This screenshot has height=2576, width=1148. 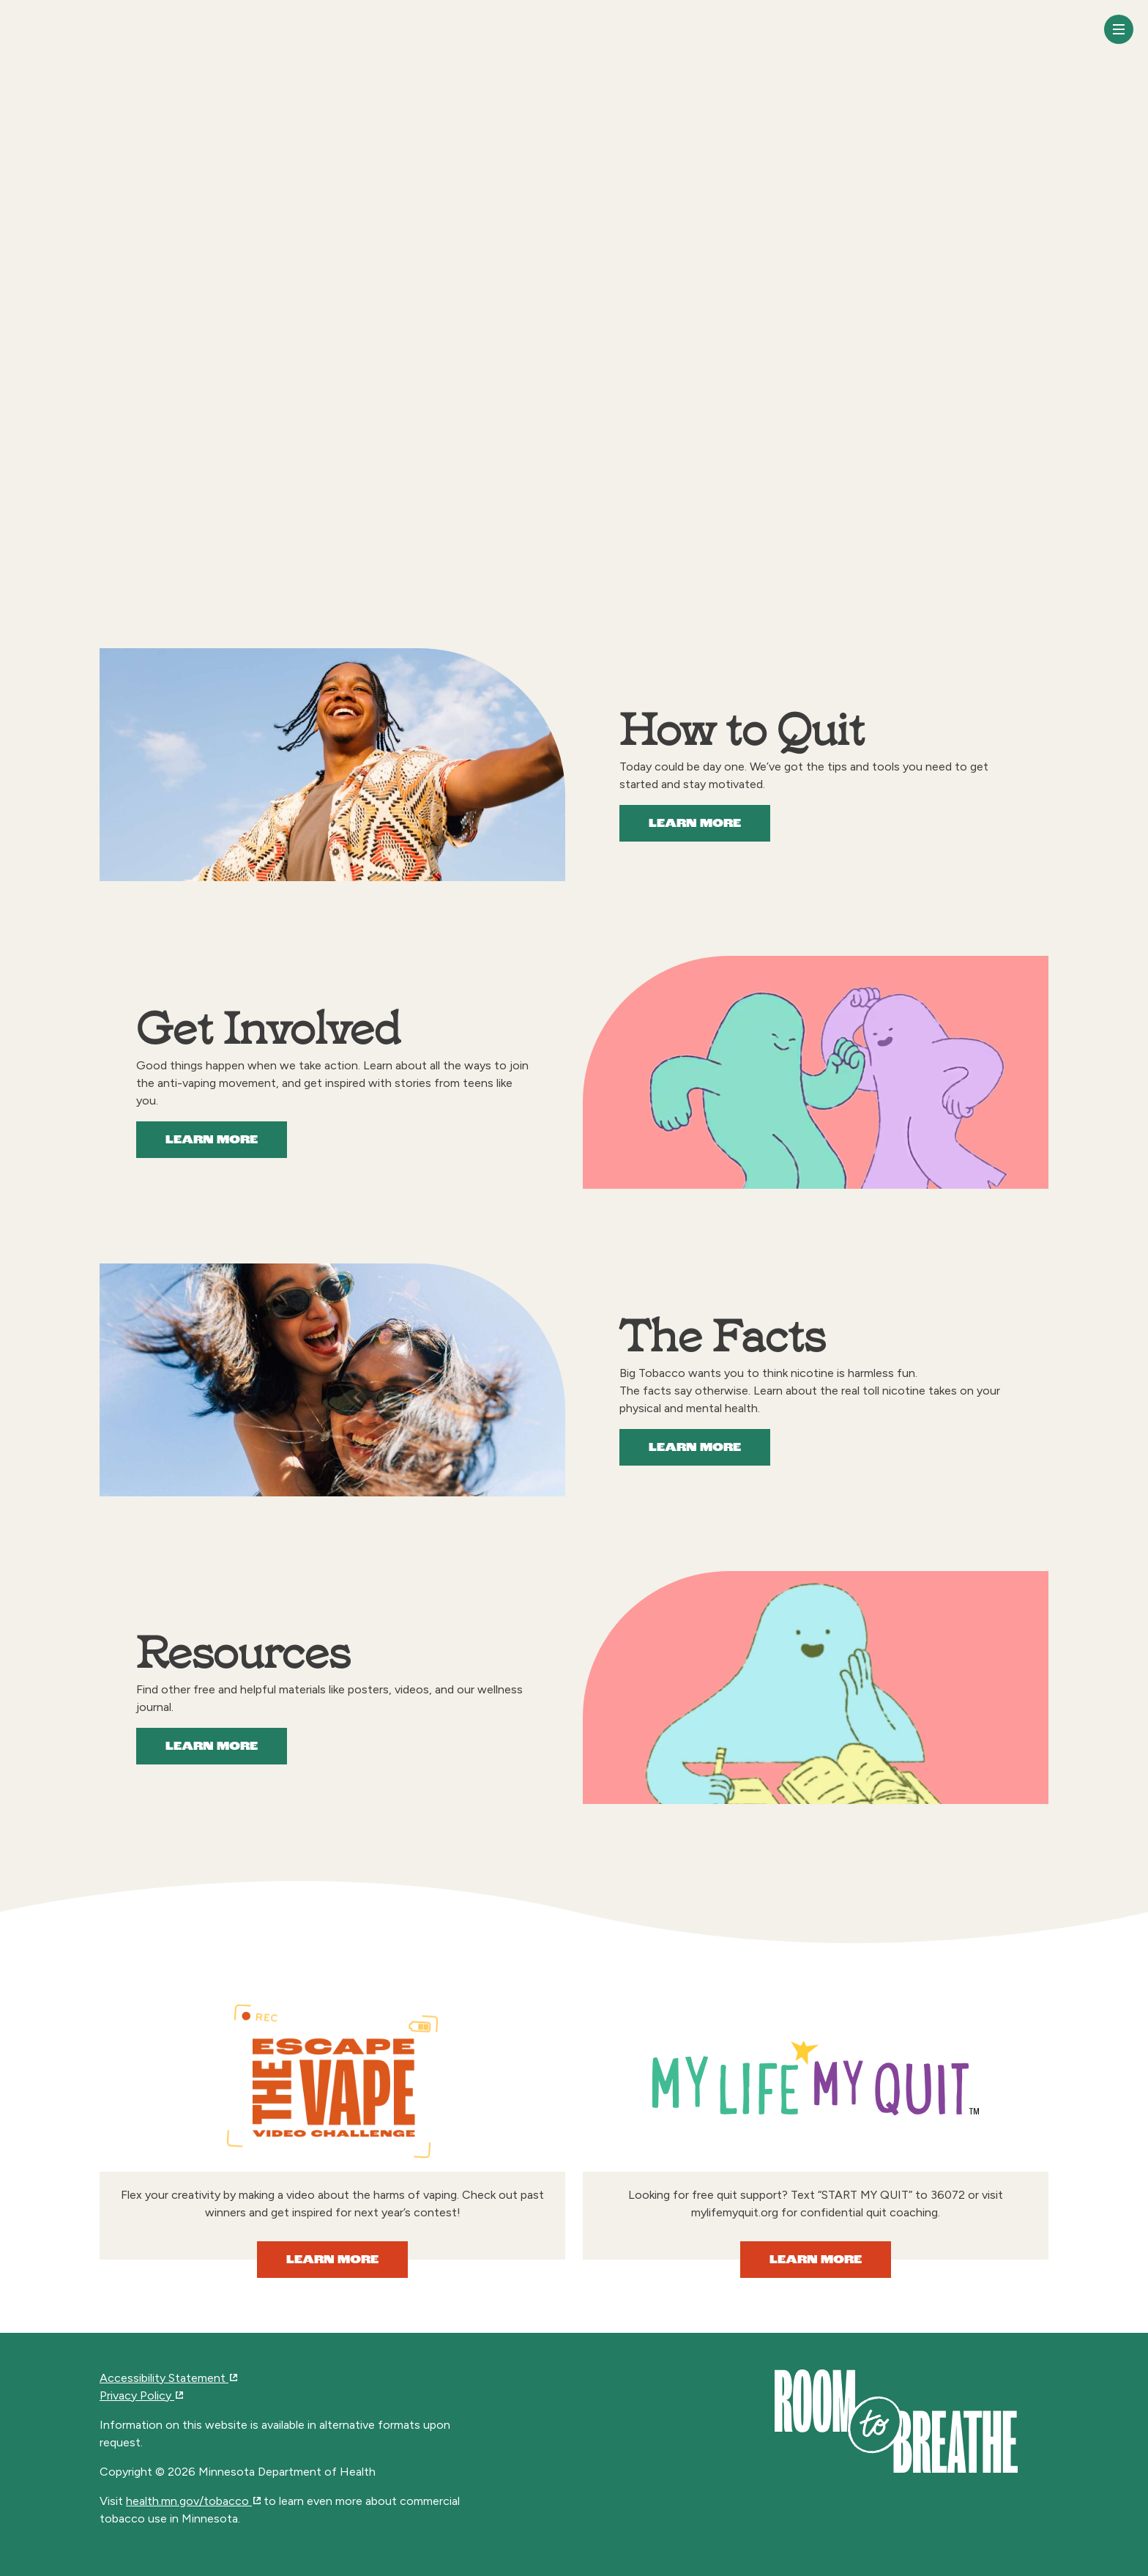 I want to click on Accessibility Statement, so click(x=168, y=2378).